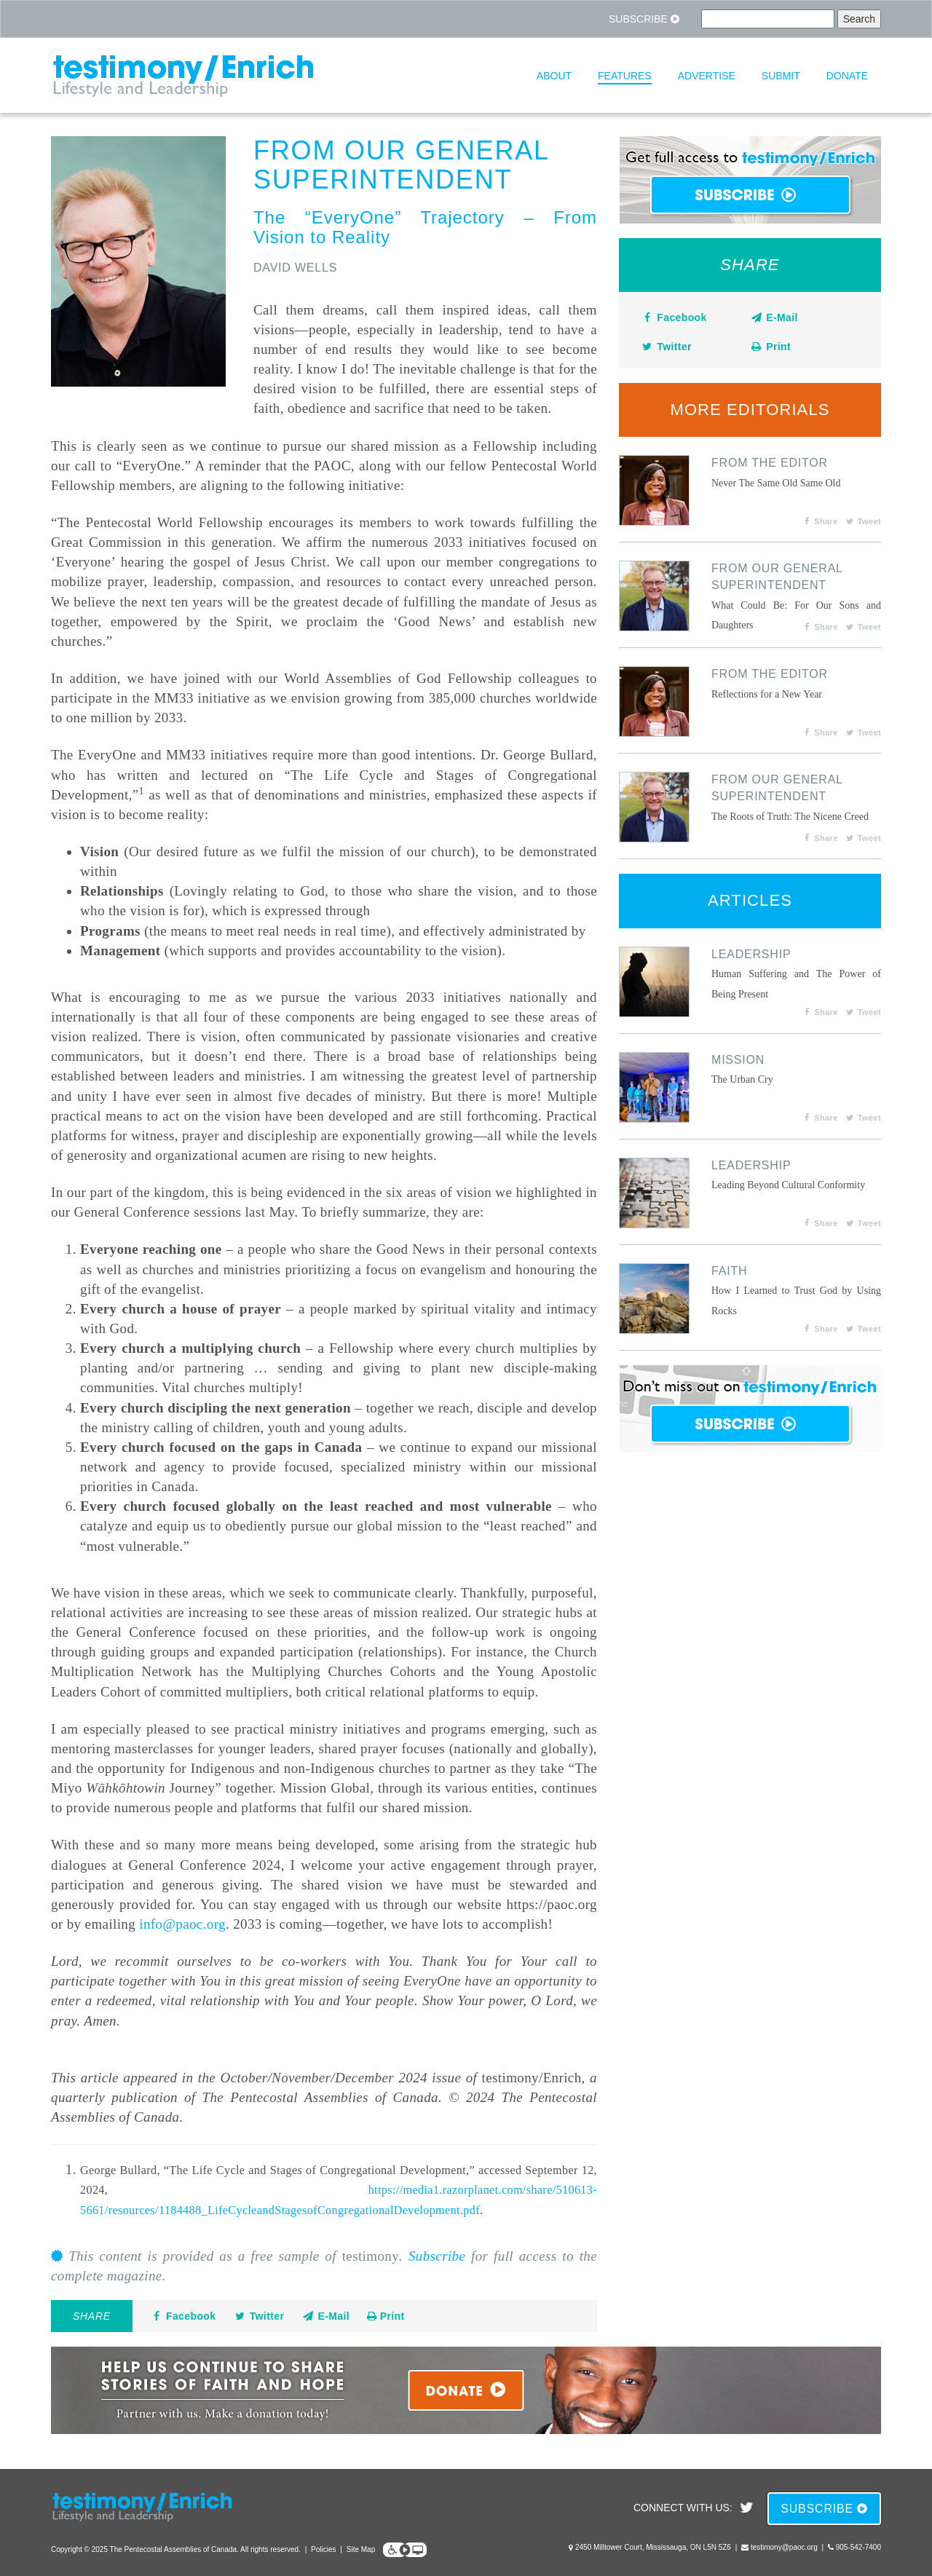 The width and height of the screenshot is (932, 2576). Describe the element at coordinates (781, 76) in the screenshot. I see `Submit` at that location.